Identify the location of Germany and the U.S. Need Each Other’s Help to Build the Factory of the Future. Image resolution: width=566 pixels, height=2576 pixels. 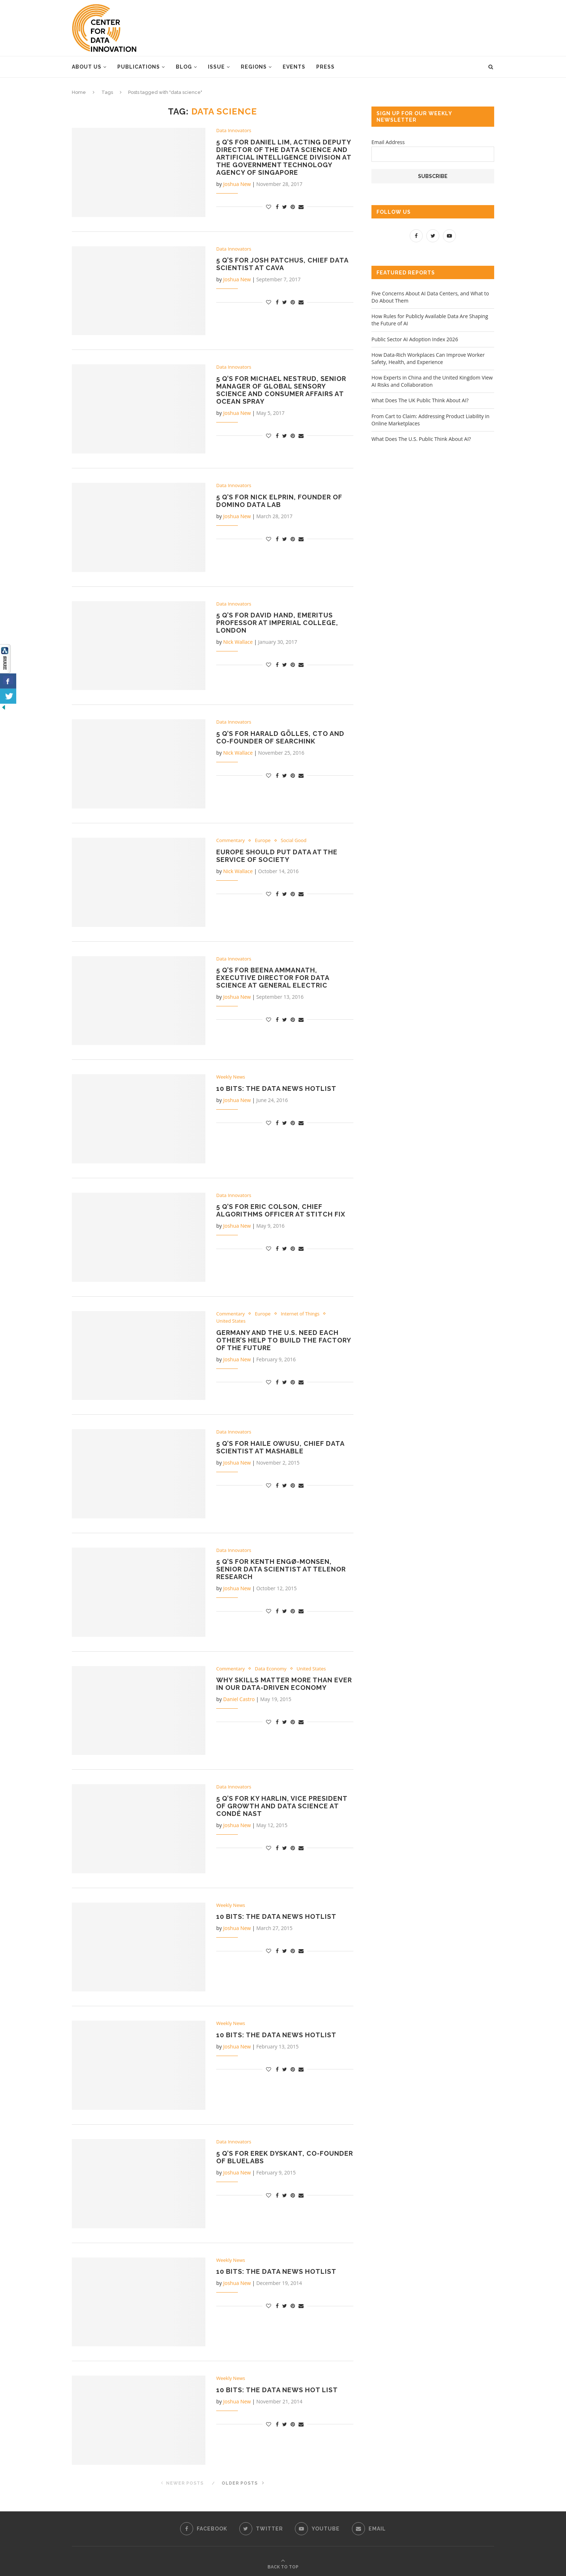
(283, 1340).